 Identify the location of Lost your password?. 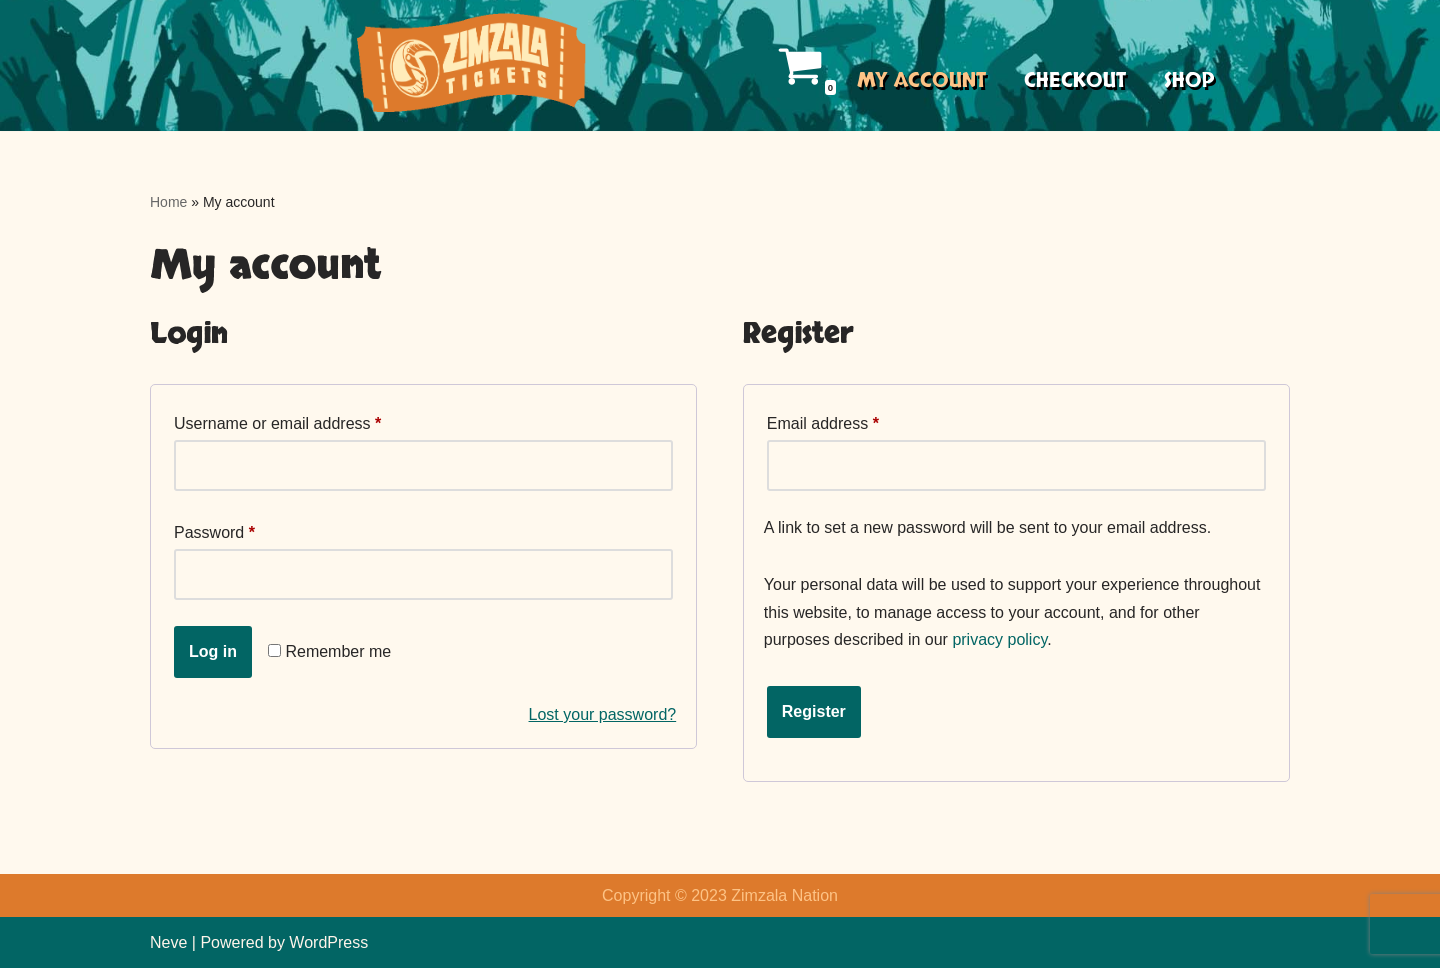
(603, 714).